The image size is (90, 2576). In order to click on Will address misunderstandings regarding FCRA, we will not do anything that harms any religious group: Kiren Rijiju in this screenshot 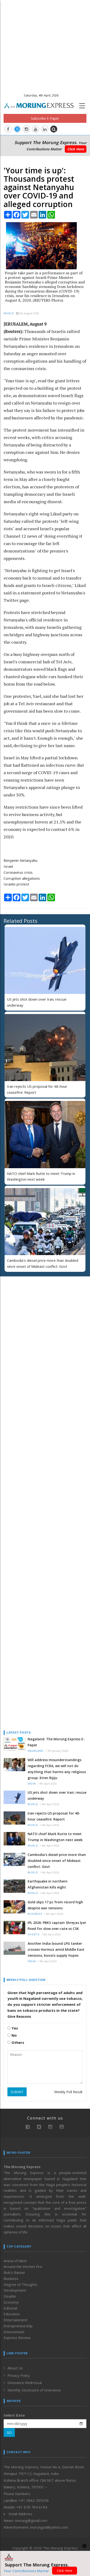, I will do `click(57, 1769)`.